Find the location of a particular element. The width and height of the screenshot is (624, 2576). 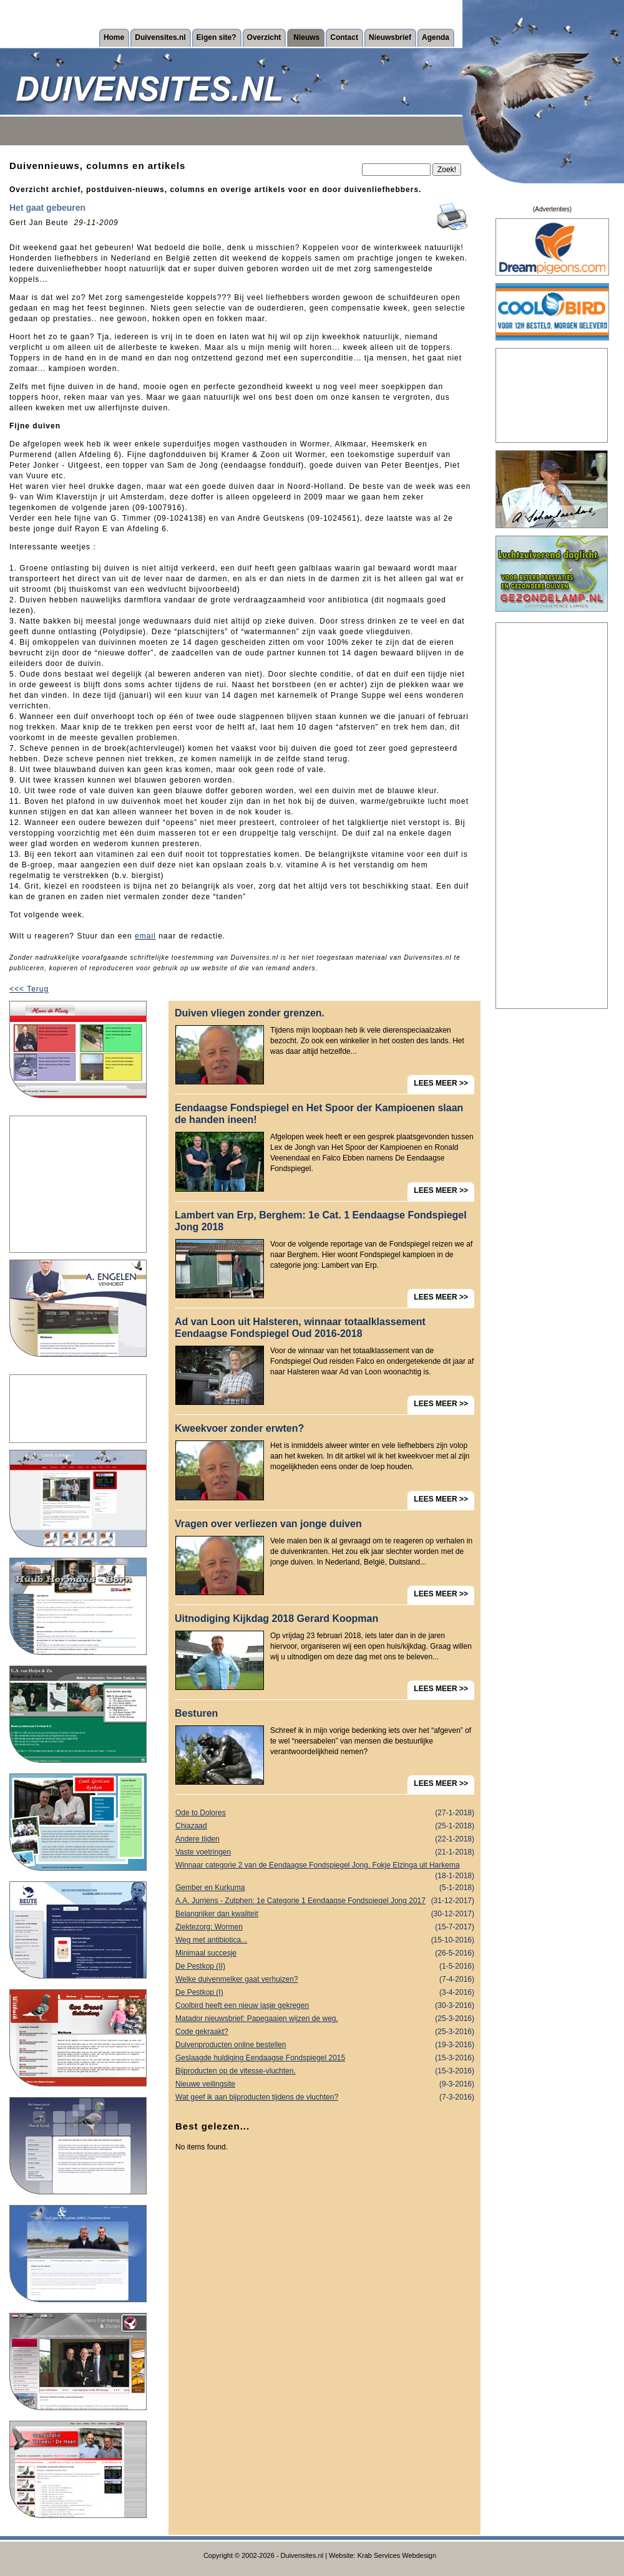

Home is located at coordinates (114, 37).